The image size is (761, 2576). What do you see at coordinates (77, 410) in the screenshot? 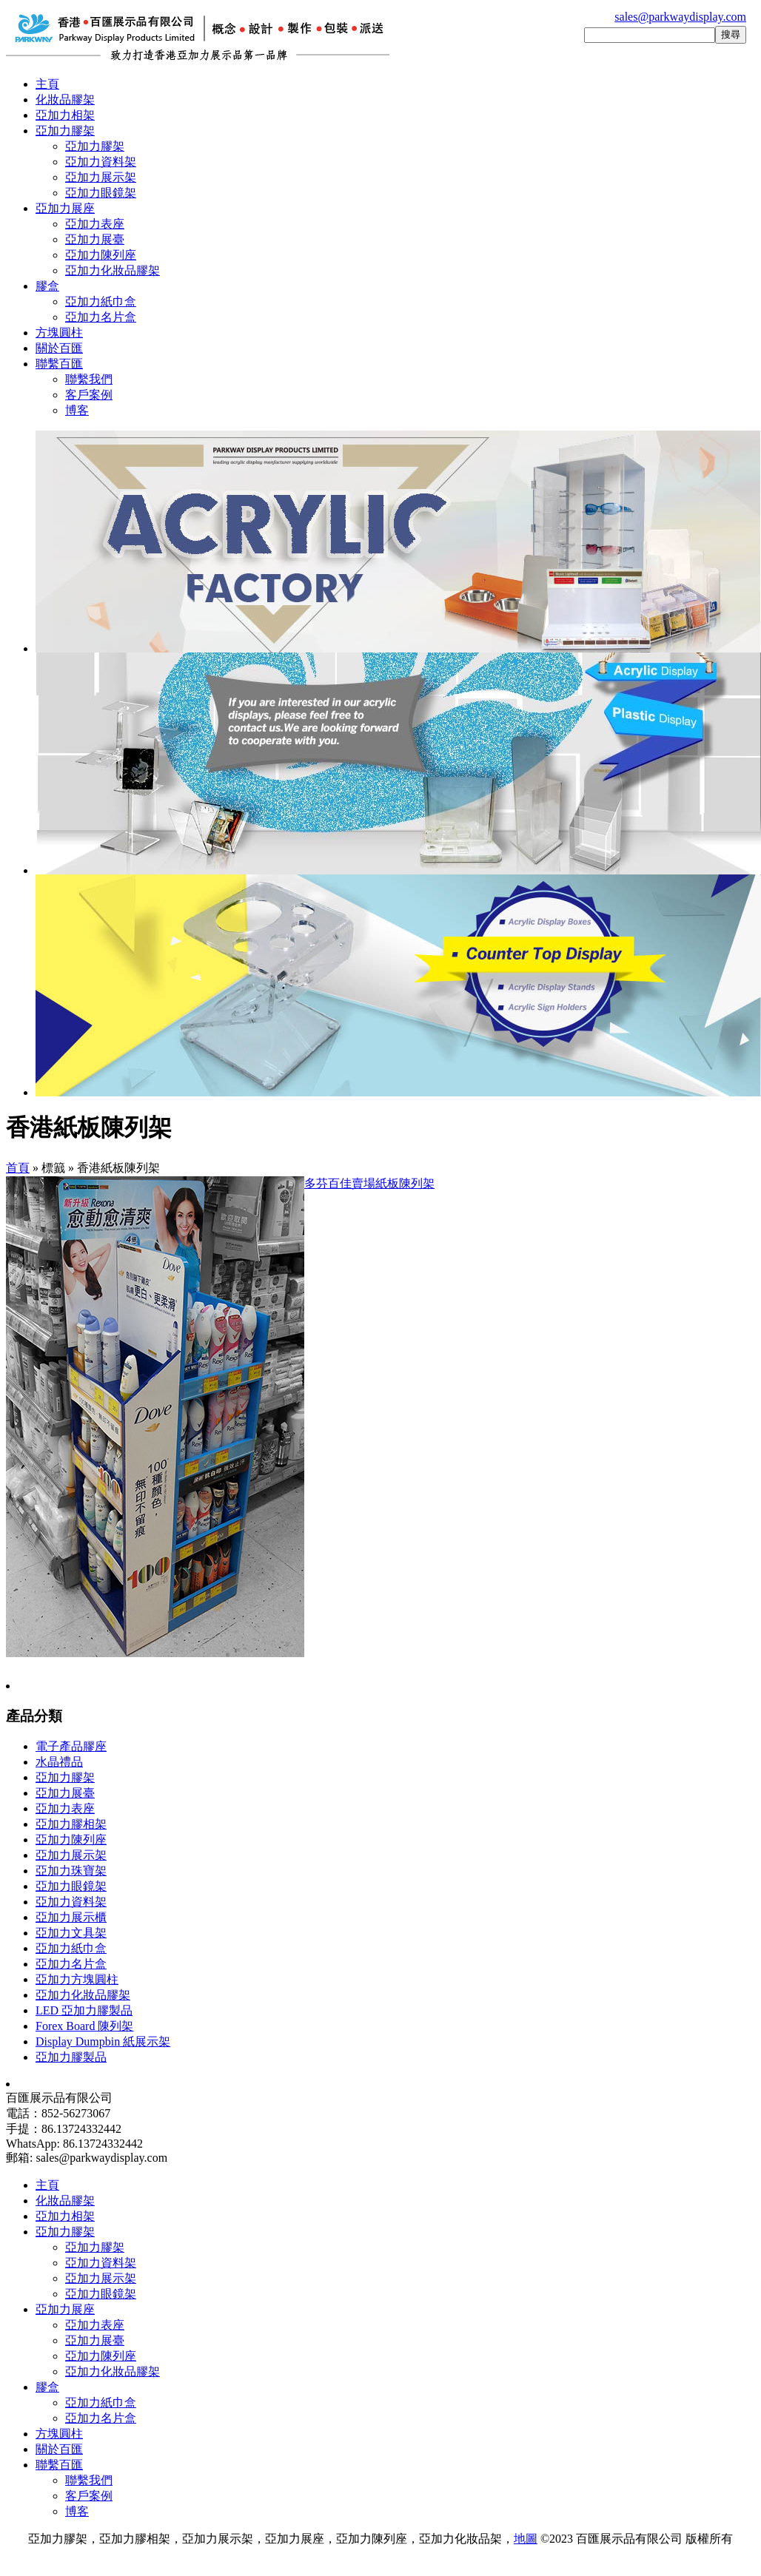
I see `博客` at bounding box center [77, 410].